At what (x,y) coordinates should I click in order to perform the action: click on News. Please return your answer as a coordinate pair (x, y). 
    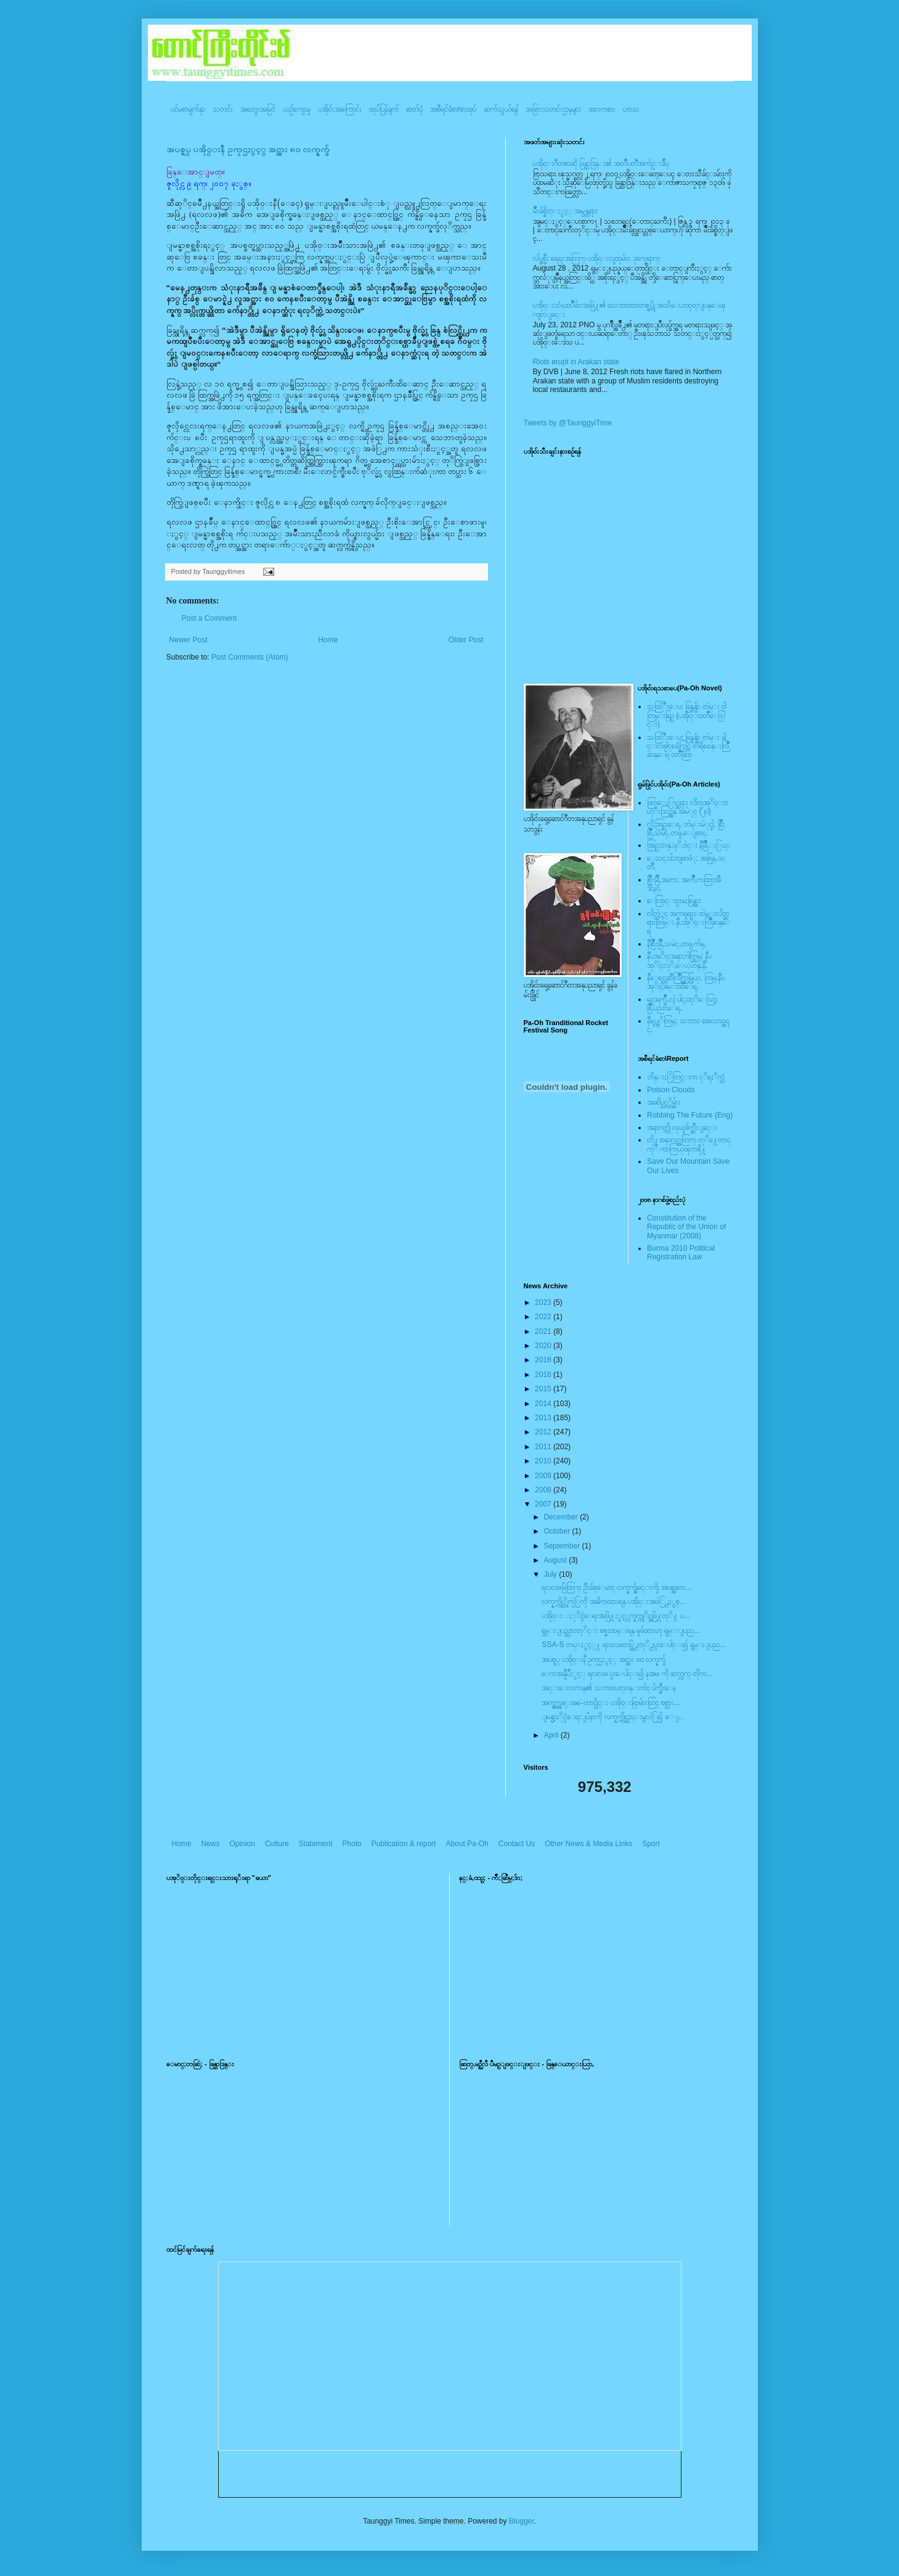
    Looking at the image, I should click on (210, 1843).